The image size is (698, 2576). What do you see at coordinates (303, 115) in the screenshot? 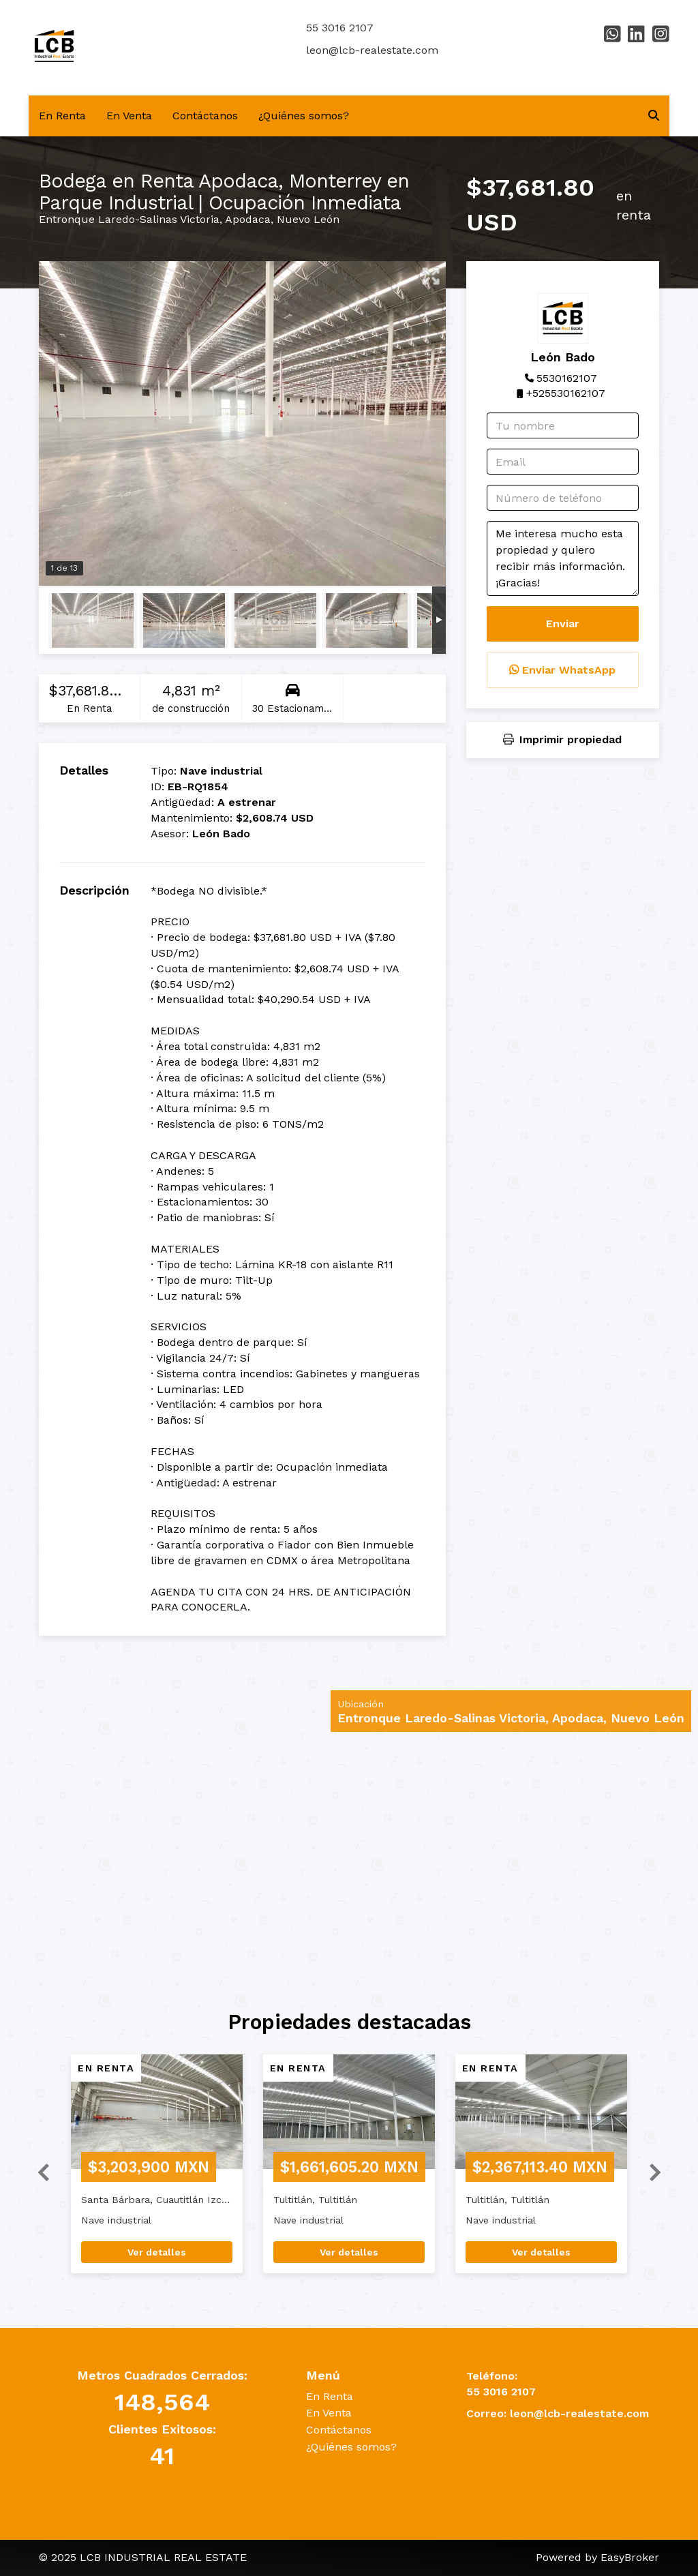
I see `¿Quiénes somos?` at bounding box center [303, 115].